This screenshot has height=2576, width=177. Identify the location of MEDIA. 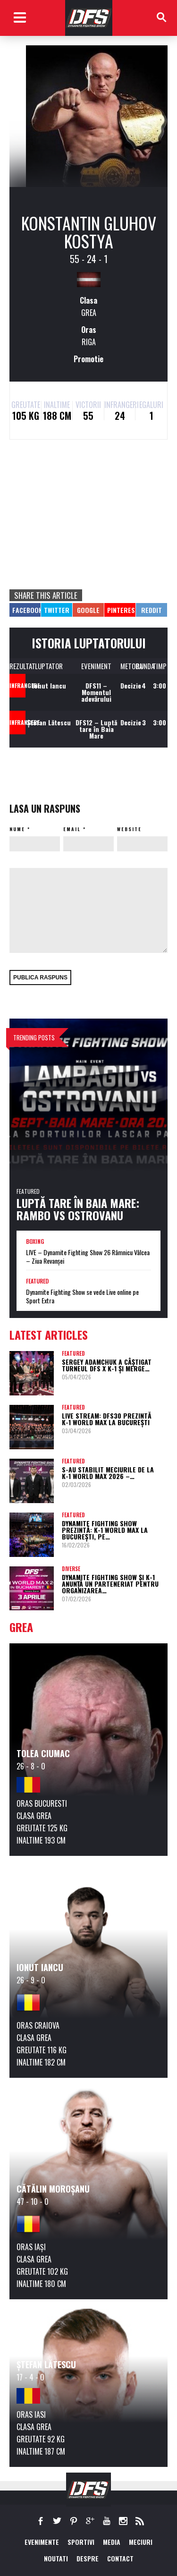
(111, 2542).